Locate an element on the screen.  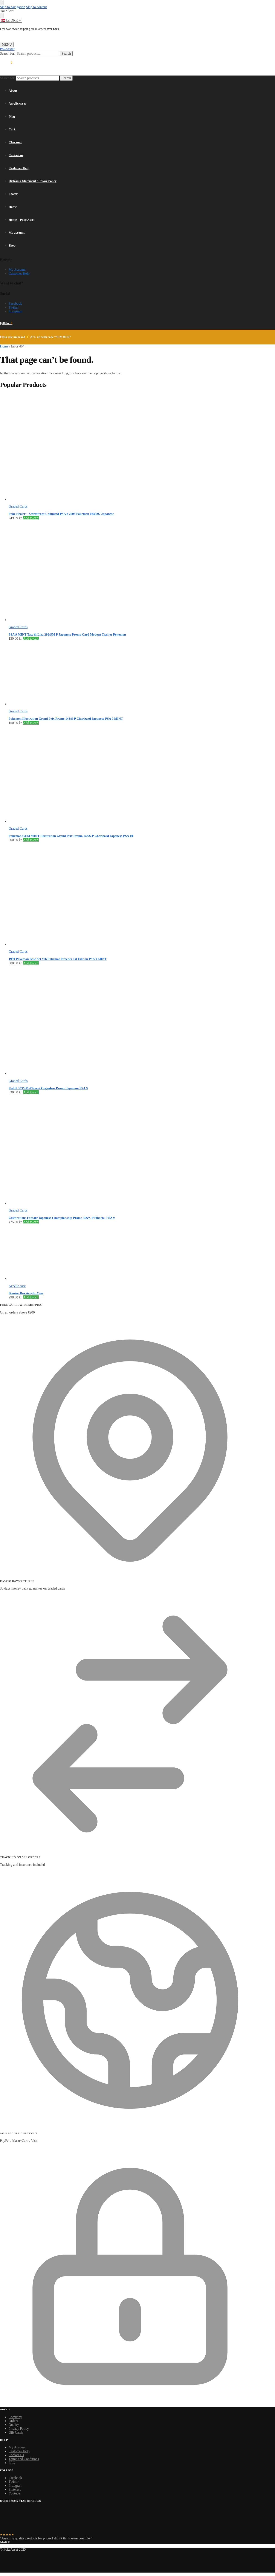
Celebrations Fanfare Japanese Championship Promo 306/S-P Pikachu PSA 9 is located at coordinates (62, 1217).